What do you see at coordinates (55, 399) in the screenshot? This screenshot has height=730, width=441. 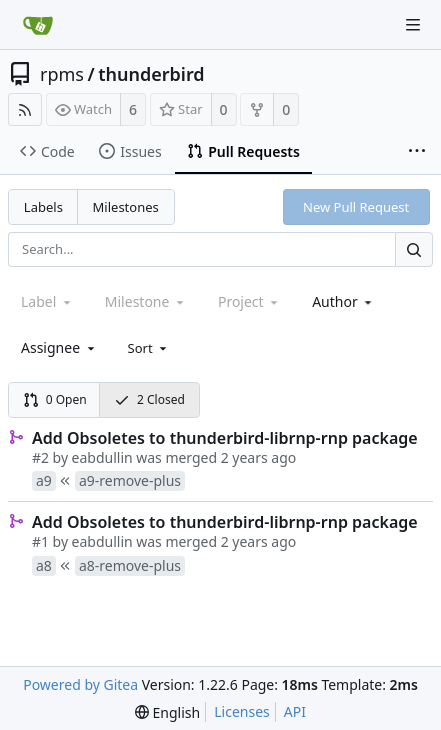 I see `0 Open` at bounding box center [55, 399].